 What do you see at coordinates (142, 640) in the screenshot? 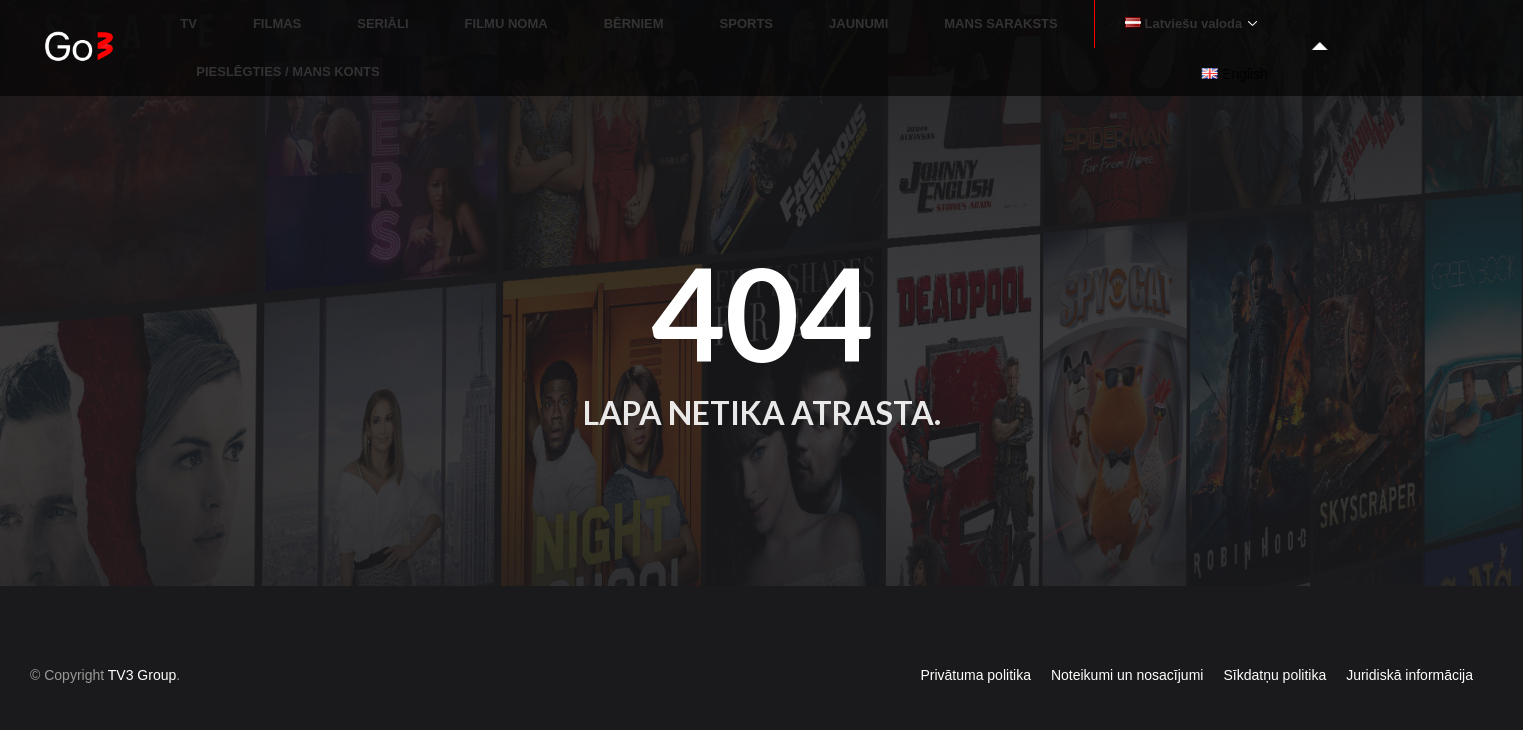
I see `TV3 Group` at bounding box center [142, 640].